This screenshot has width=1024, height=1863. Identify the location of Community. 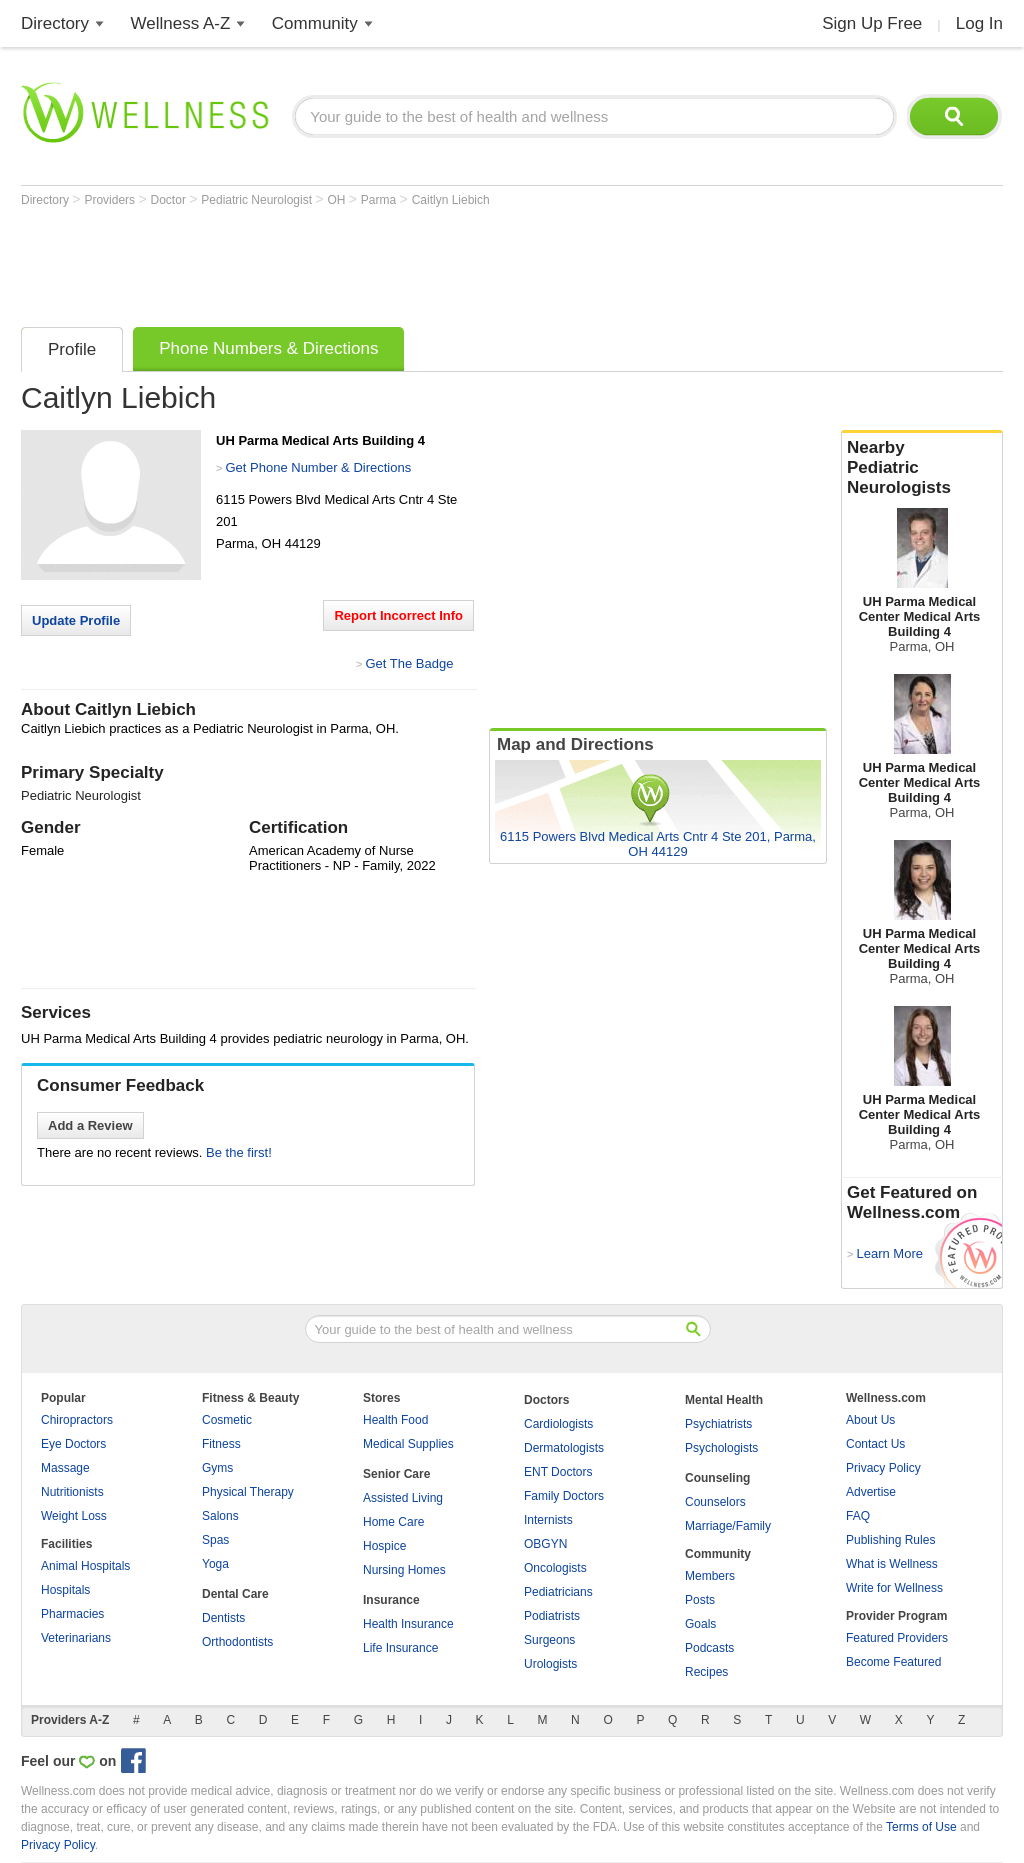
(315, 23).